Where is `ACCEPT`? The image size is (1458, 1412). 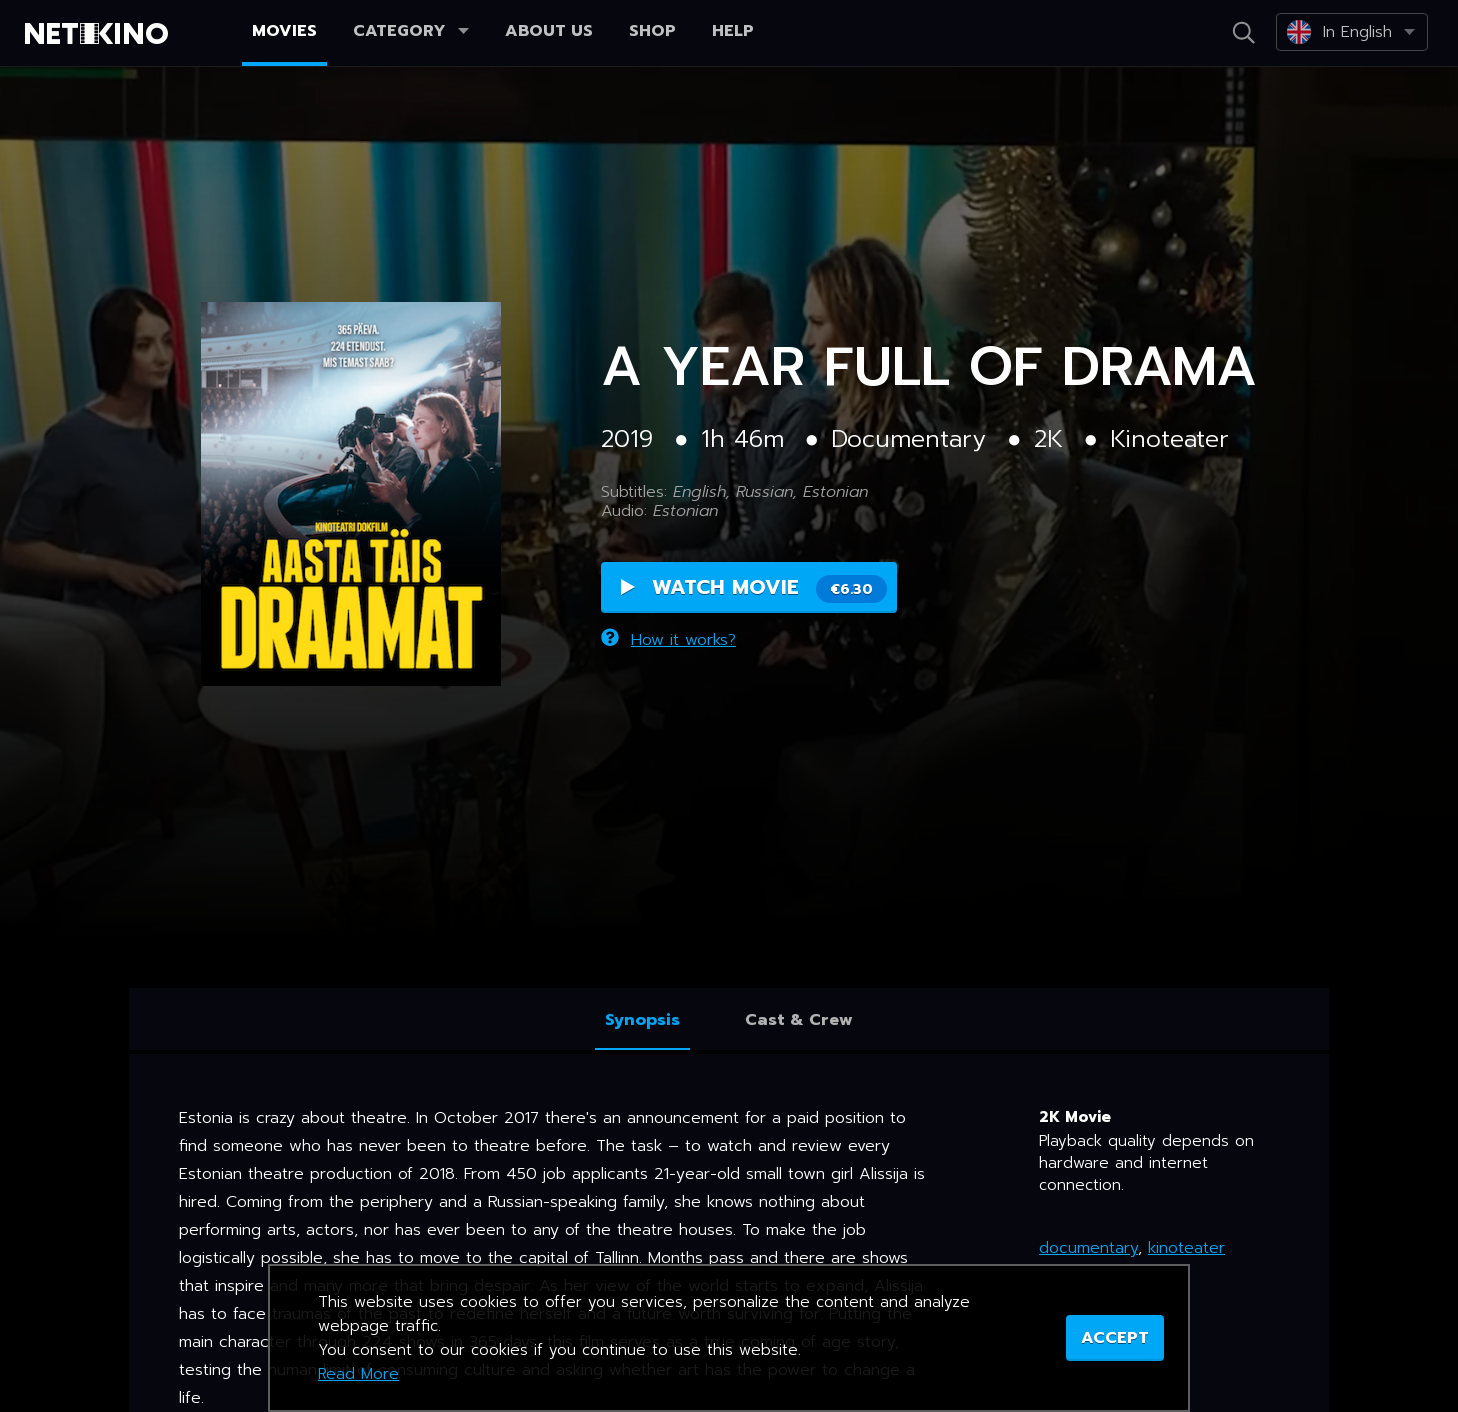
ACCEPT is located at coordinates (1115, 1338).